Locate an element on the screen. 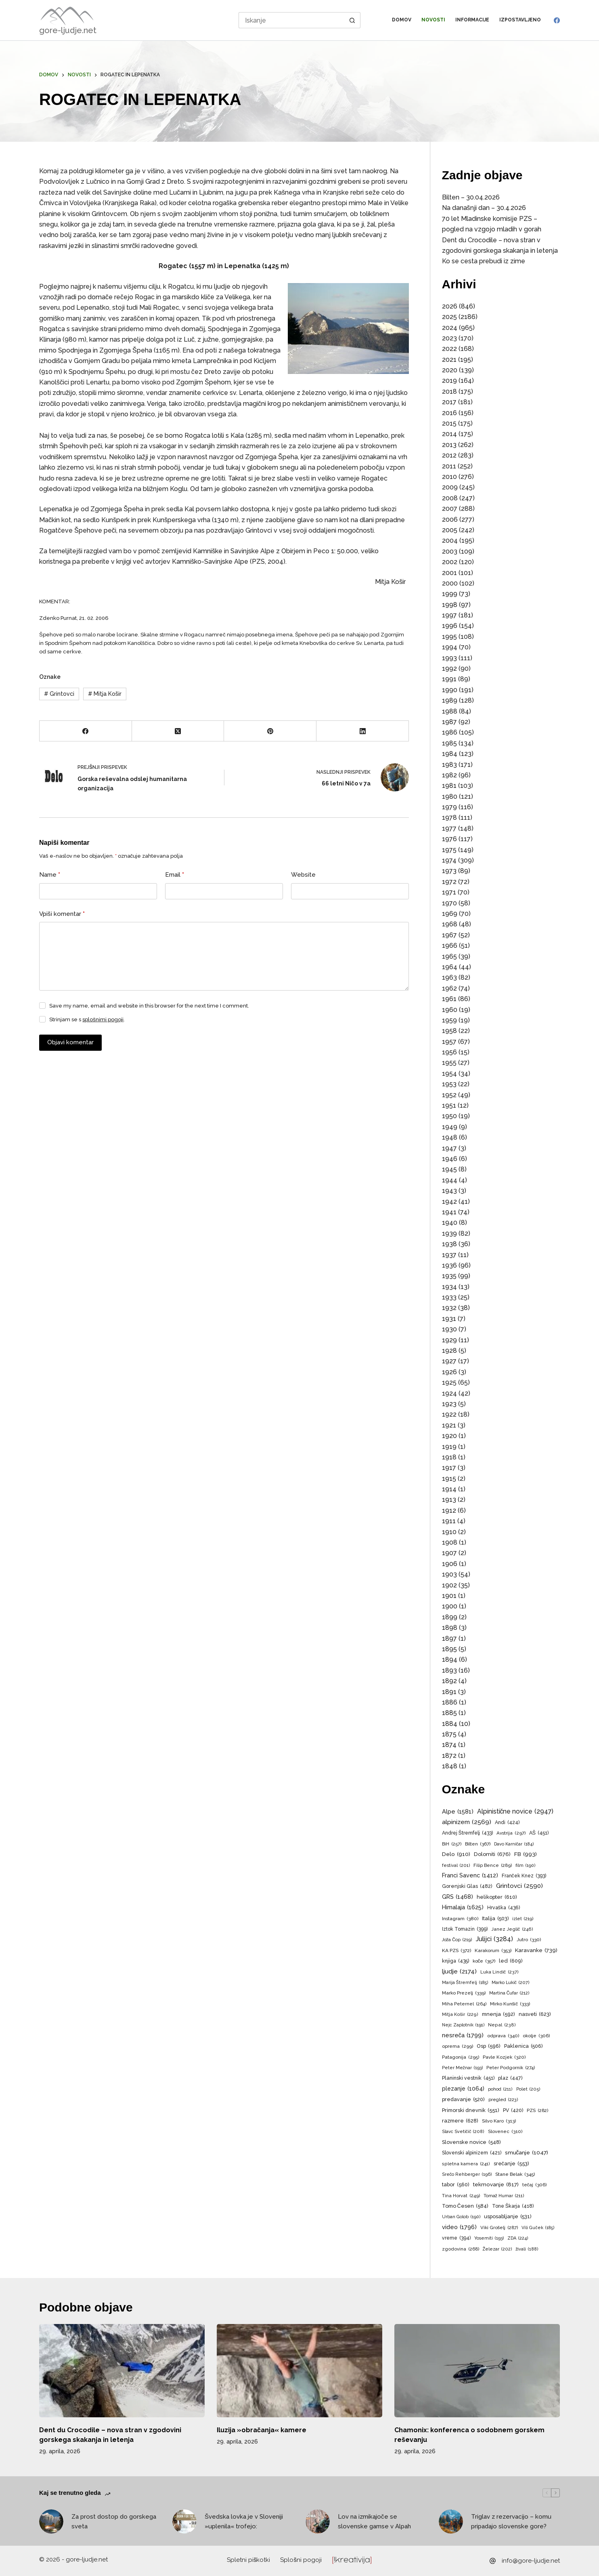  odprava [odprava (340 predmetov)] is located at coordinates (503, 2036).